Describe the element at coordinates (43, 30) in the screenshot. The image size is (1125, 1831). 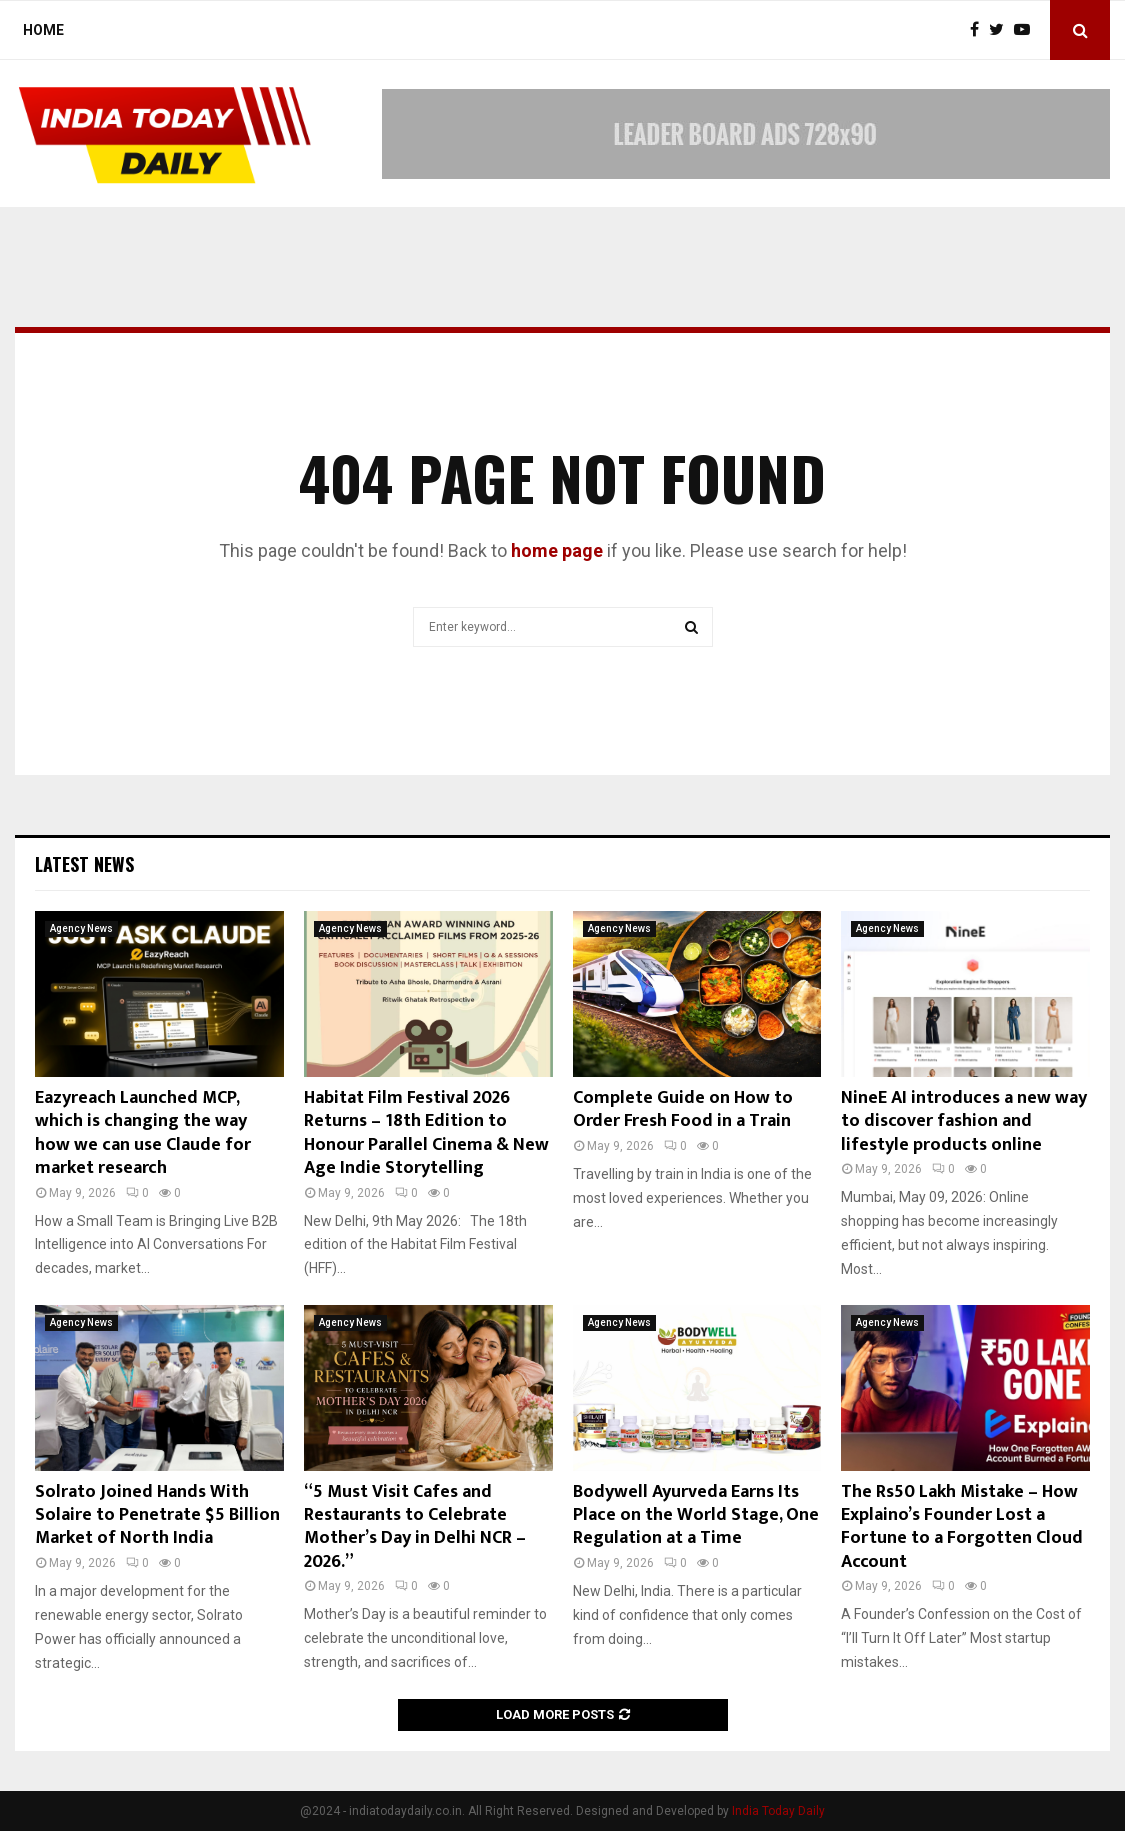
I see `Home` at that location.